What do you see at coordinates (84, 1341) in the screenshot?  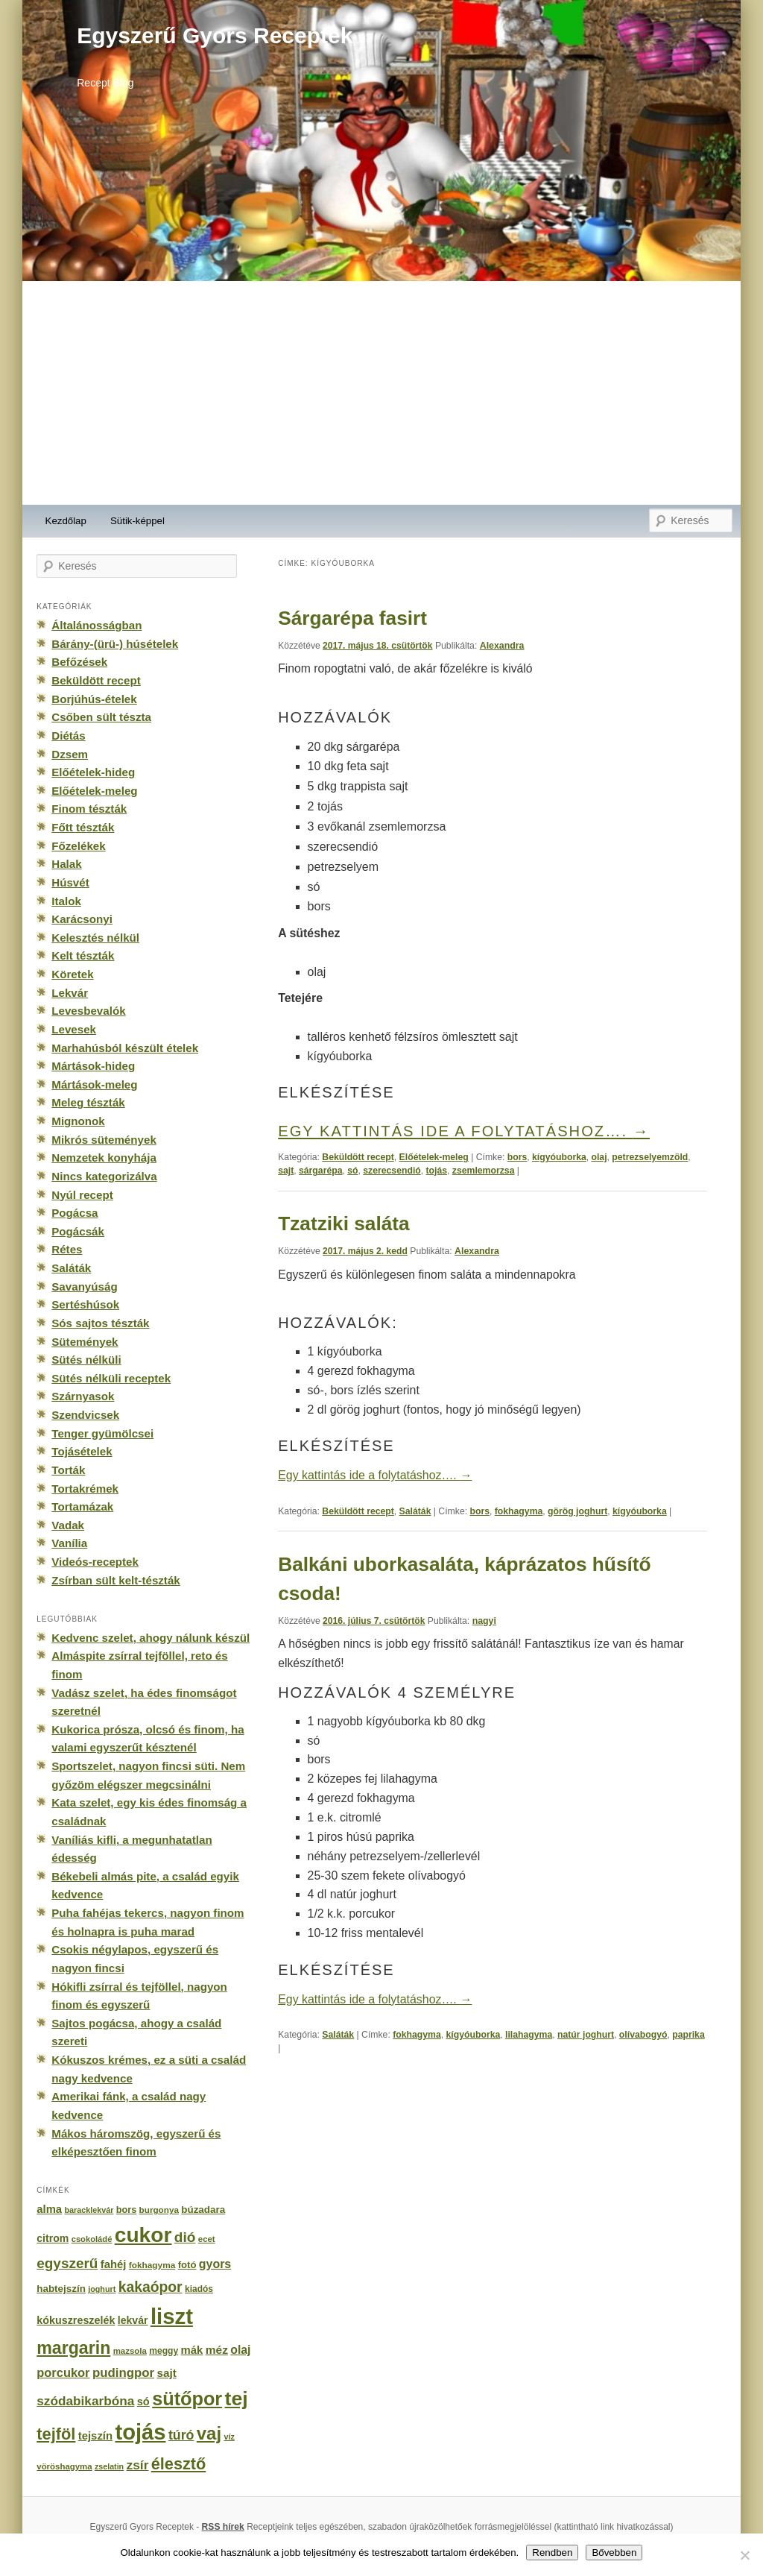 I see `Sütemények` at bounding box center [84, 1341].